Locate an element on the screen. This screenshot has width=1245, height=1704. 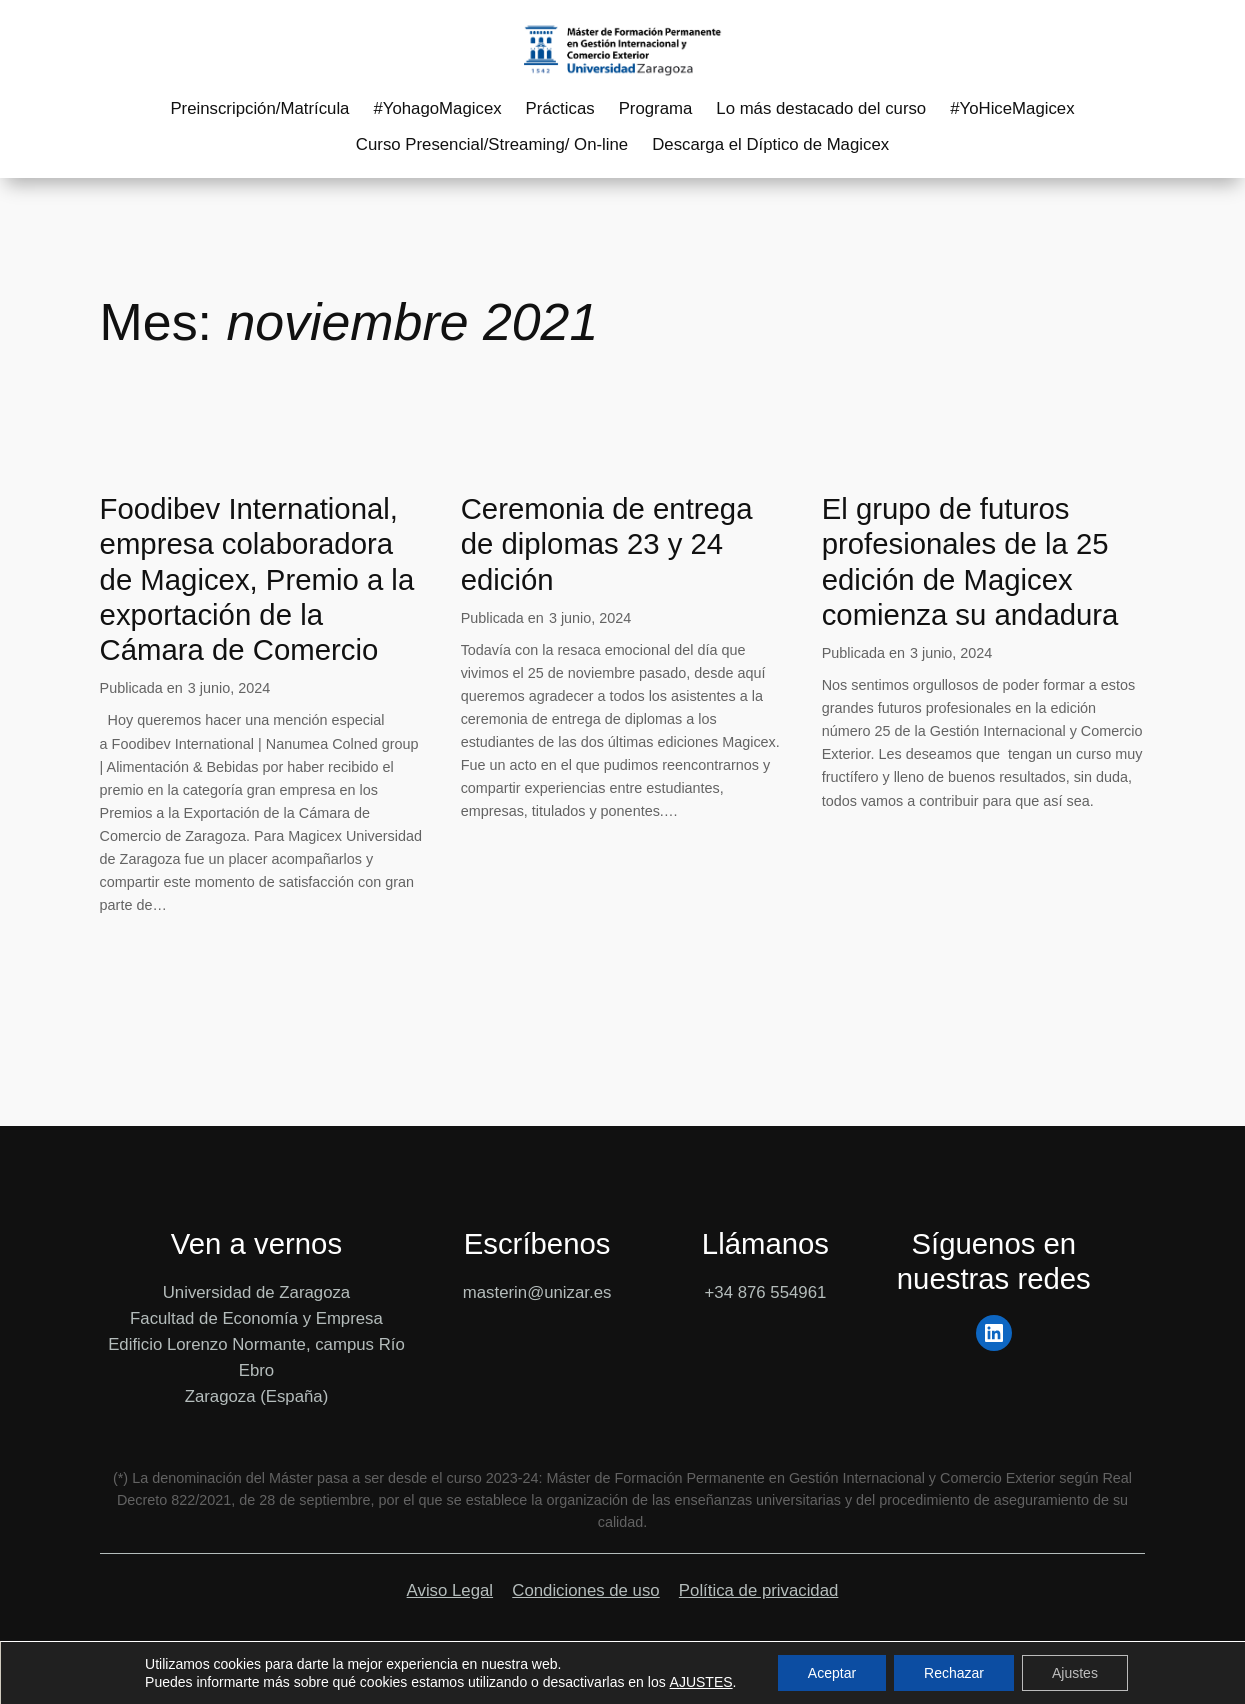
Rechazar is located at coordinates (954, 1673).